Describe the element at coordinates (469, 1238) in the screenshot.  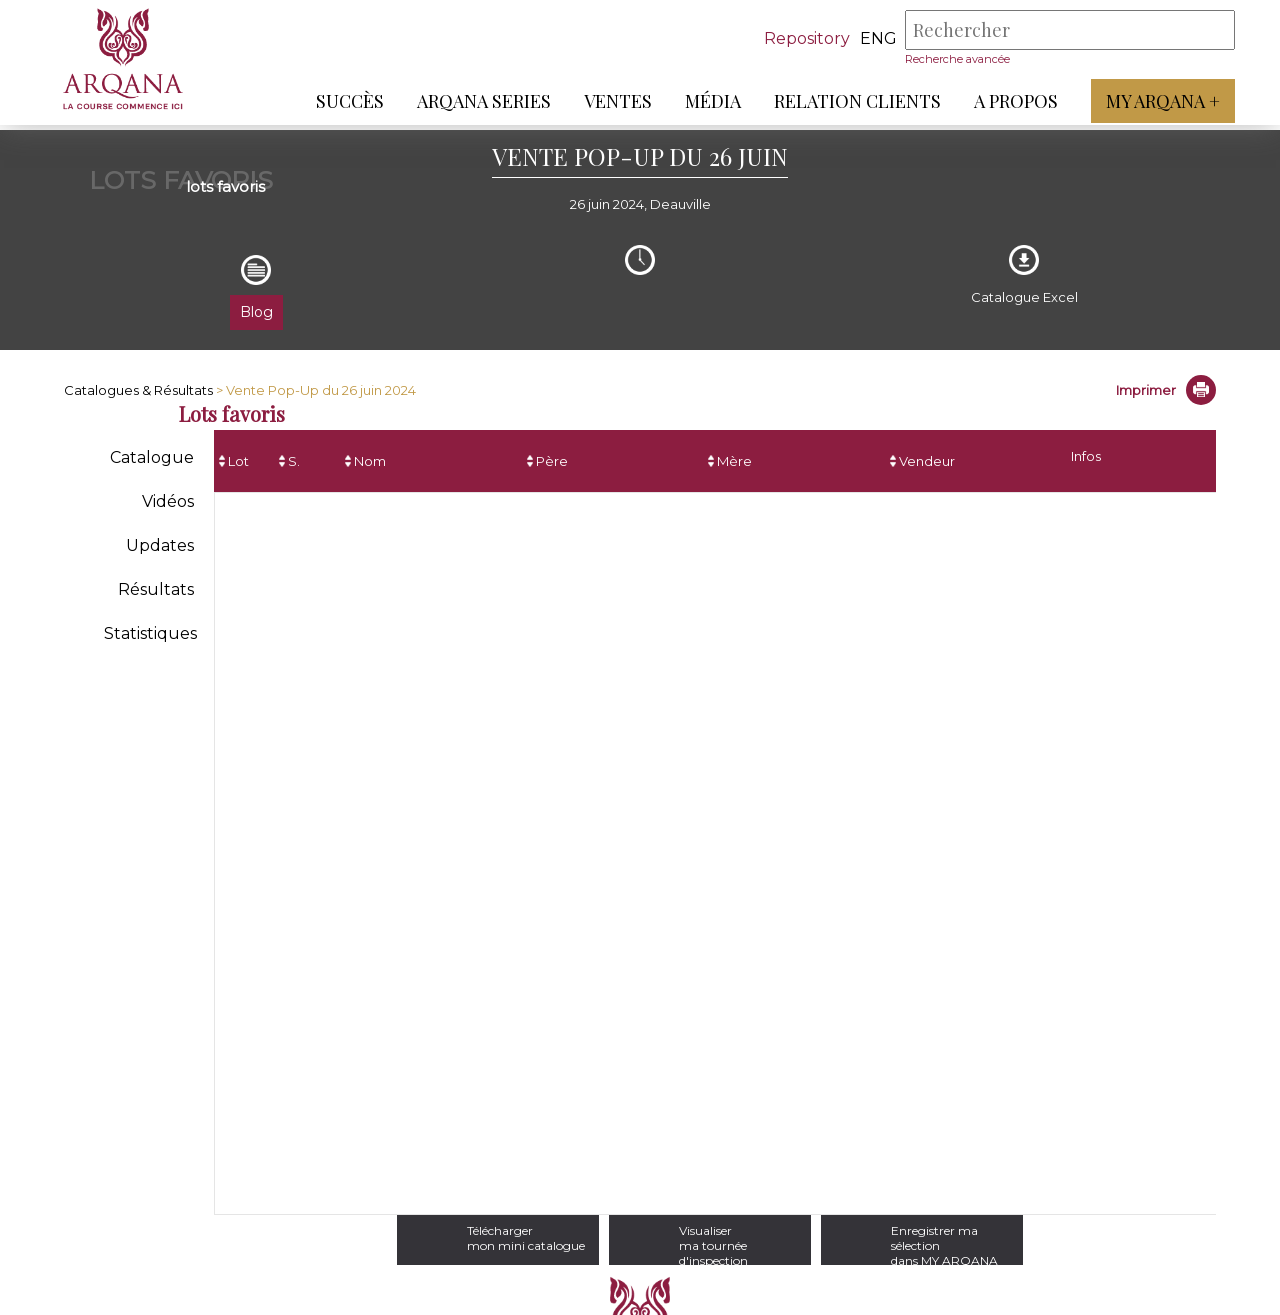
I see `Téléchargermon mini catalogue` at that location.